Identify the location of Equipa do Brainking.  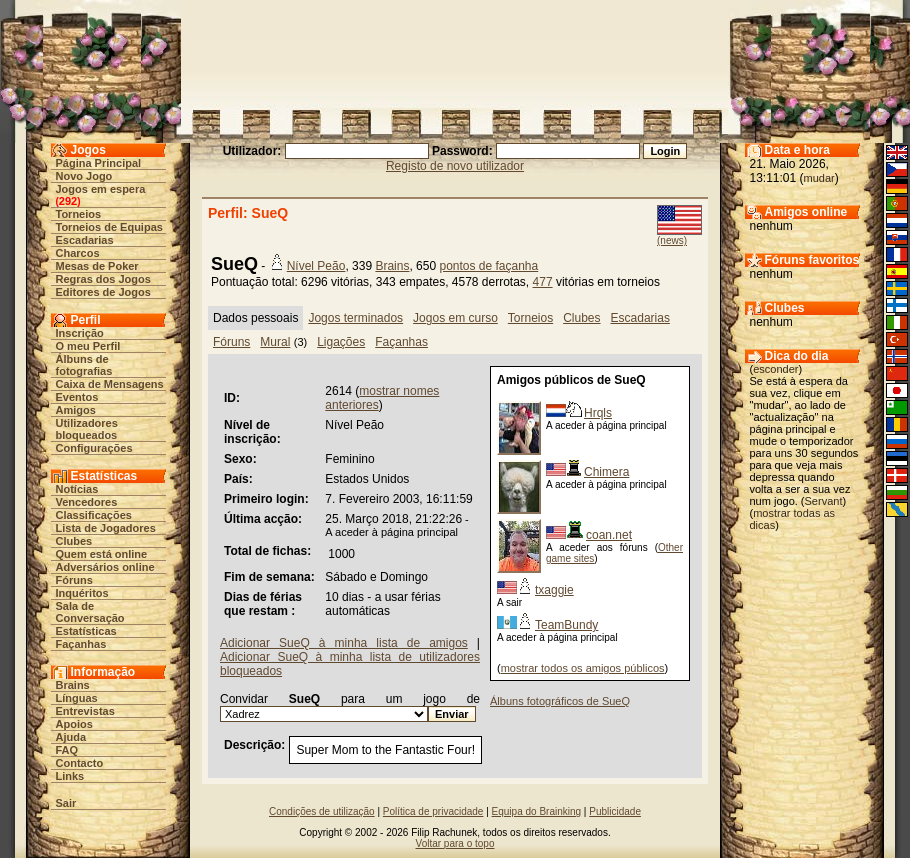
(537, 811).